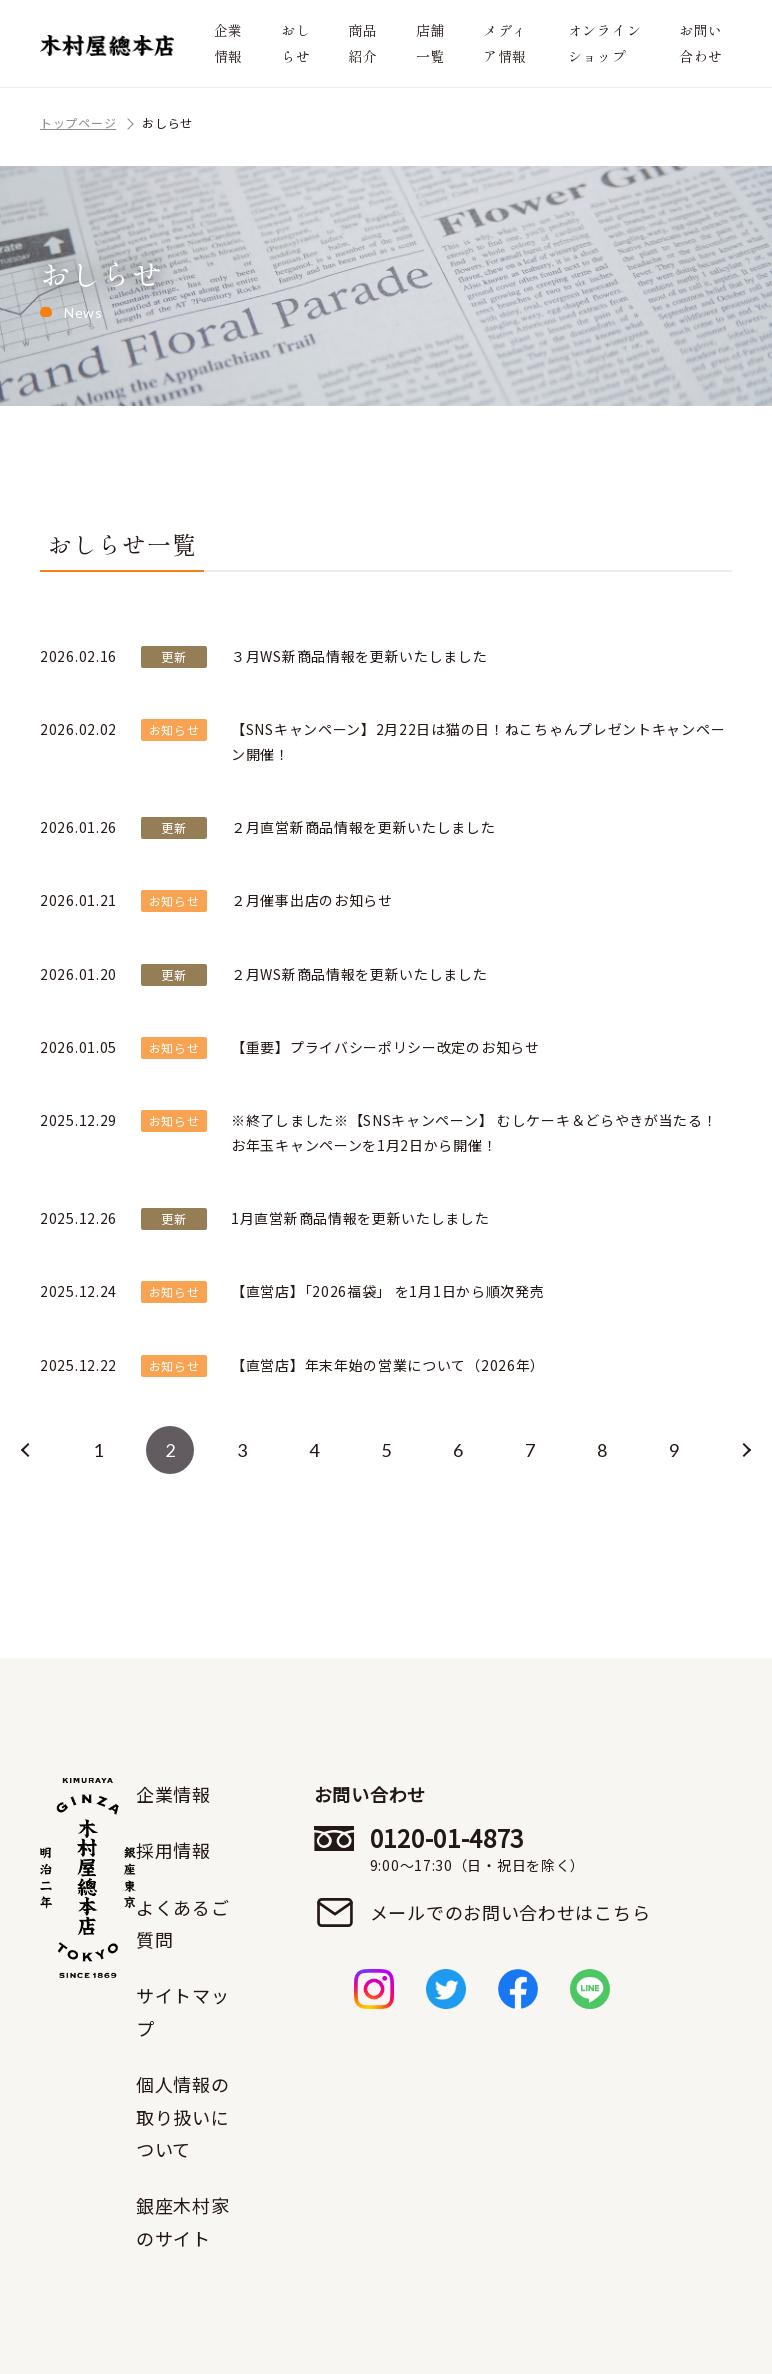 This screenshot has height=2374, width=772. What do you see at coordinates (701, 42) in the screenshot?
I see `お問い合わせ` at bounding box center [701, 42].